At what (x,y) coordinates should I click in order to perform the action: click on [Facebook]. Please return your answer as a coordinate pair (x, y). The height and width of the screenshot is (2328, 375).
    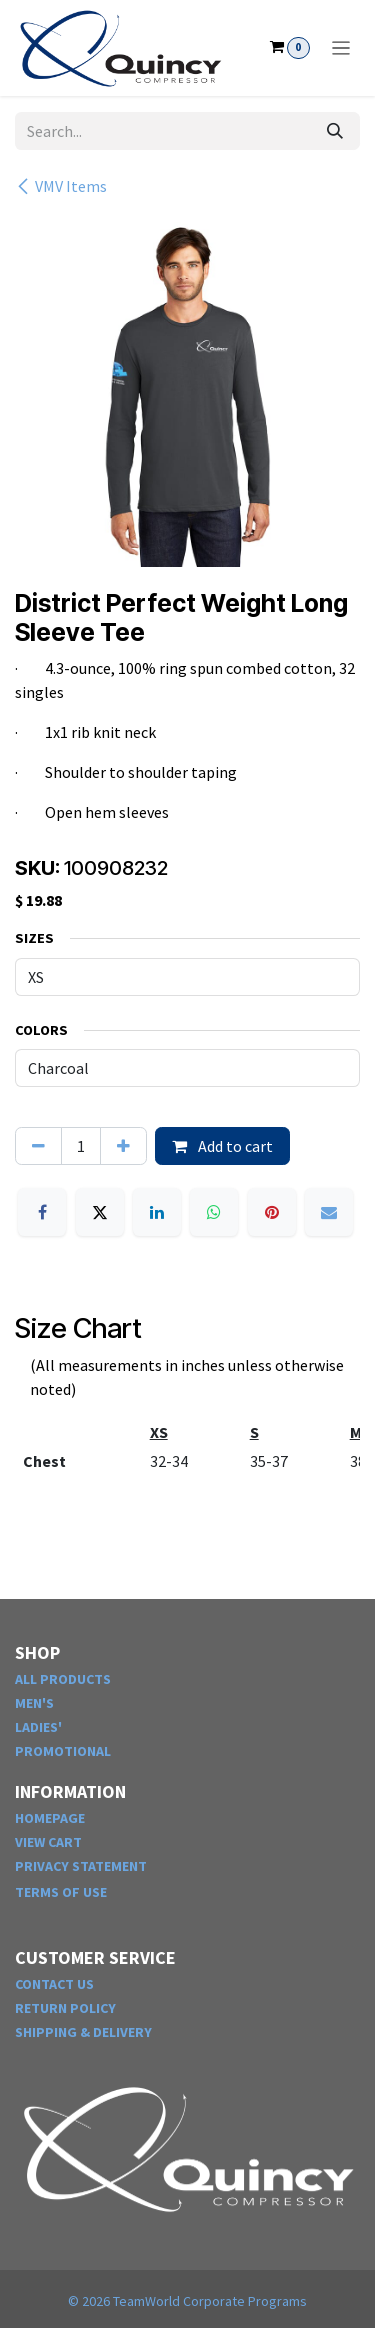
    Looking at the image, I should click on (42, 1212).